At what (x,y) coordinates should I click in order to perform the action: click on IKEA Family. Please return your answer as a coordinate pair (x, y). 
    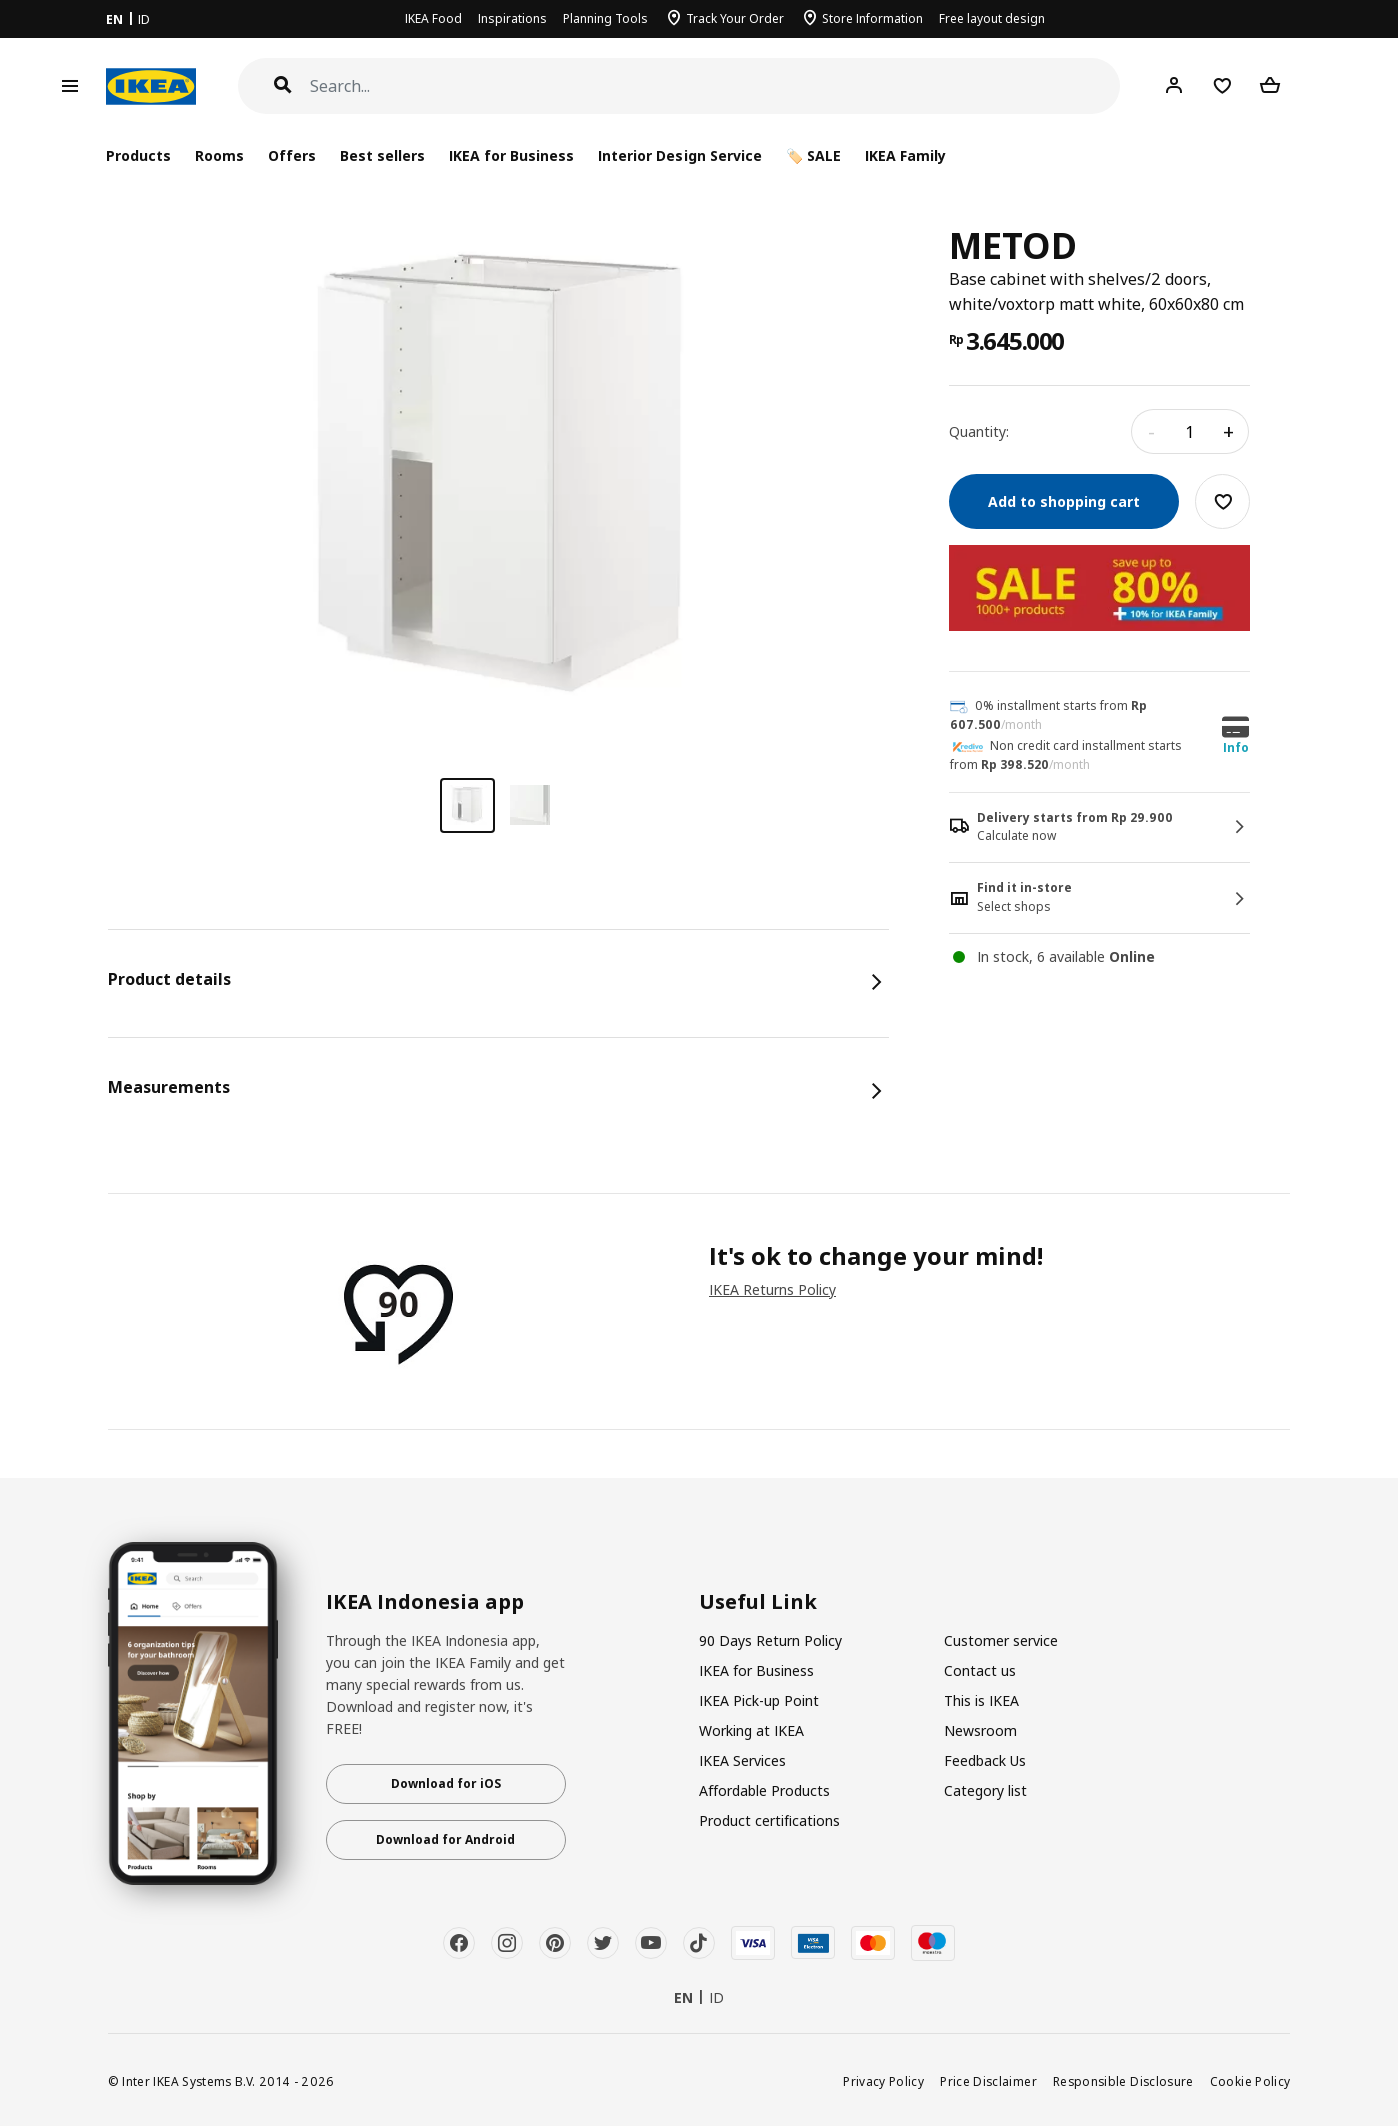
    Looking at the image, I should click on (905, 155).